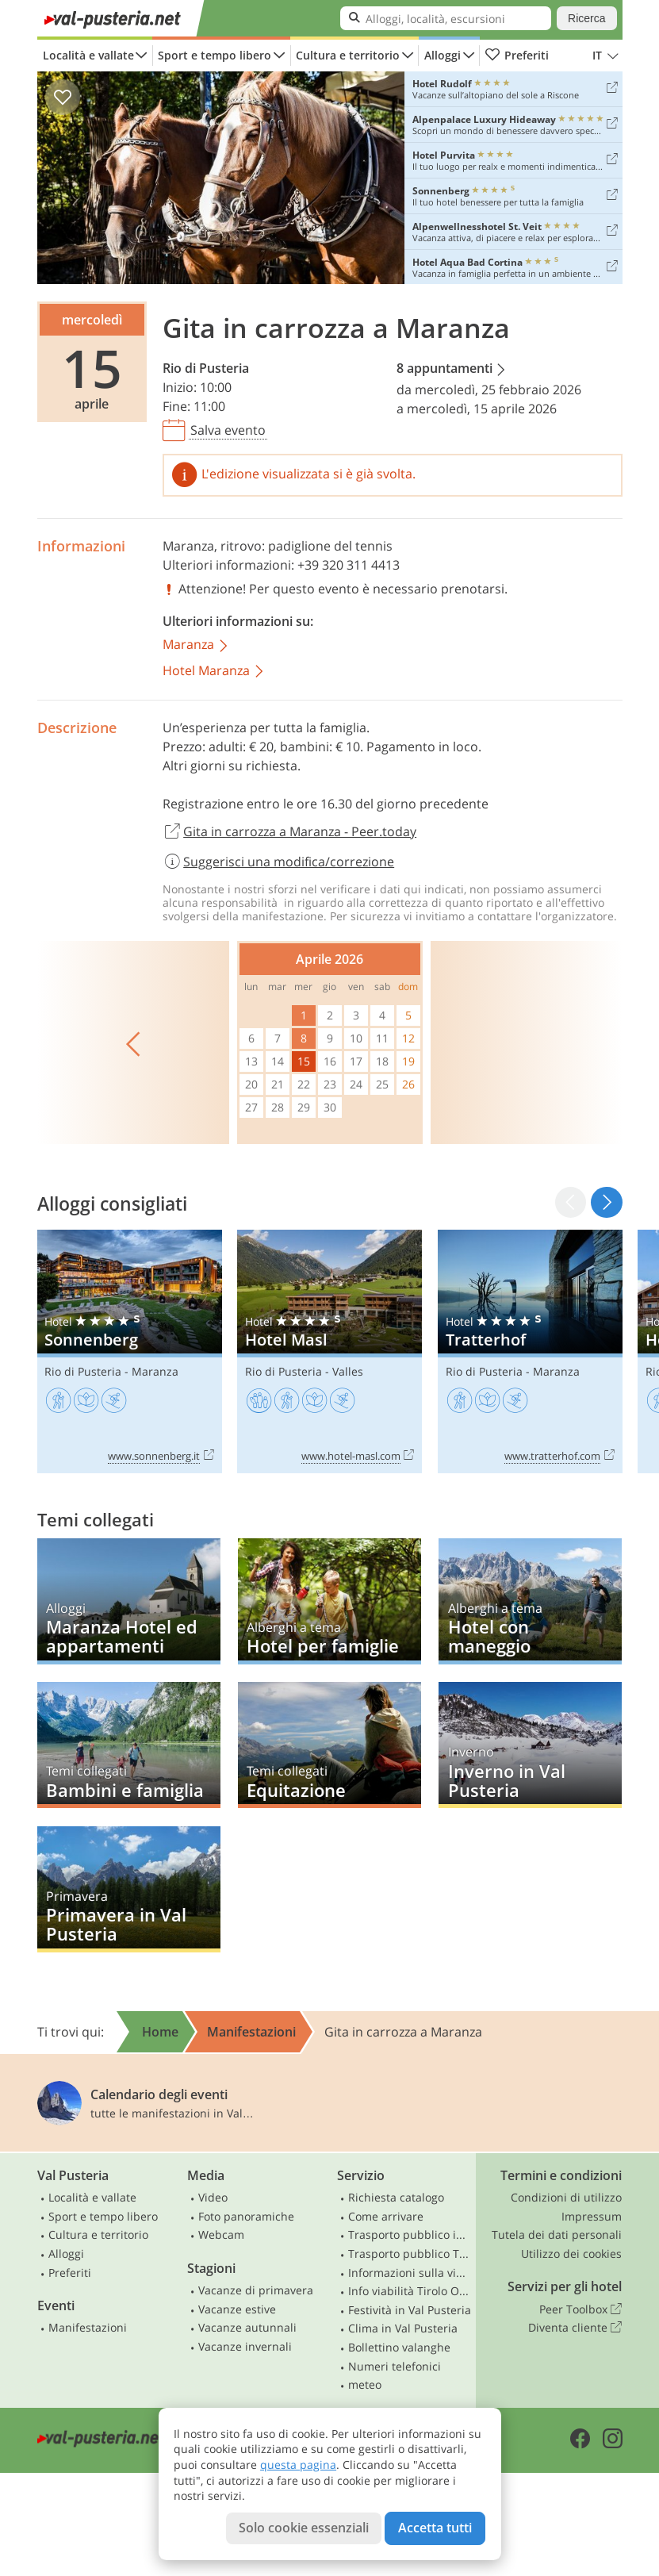 The width and height of the screenshot is (659, 2576). What do you see at coordinates (279, 861) in the screenshot?
I see `Suggerisci una modifica/correzione` at bounding box center [279, 861].